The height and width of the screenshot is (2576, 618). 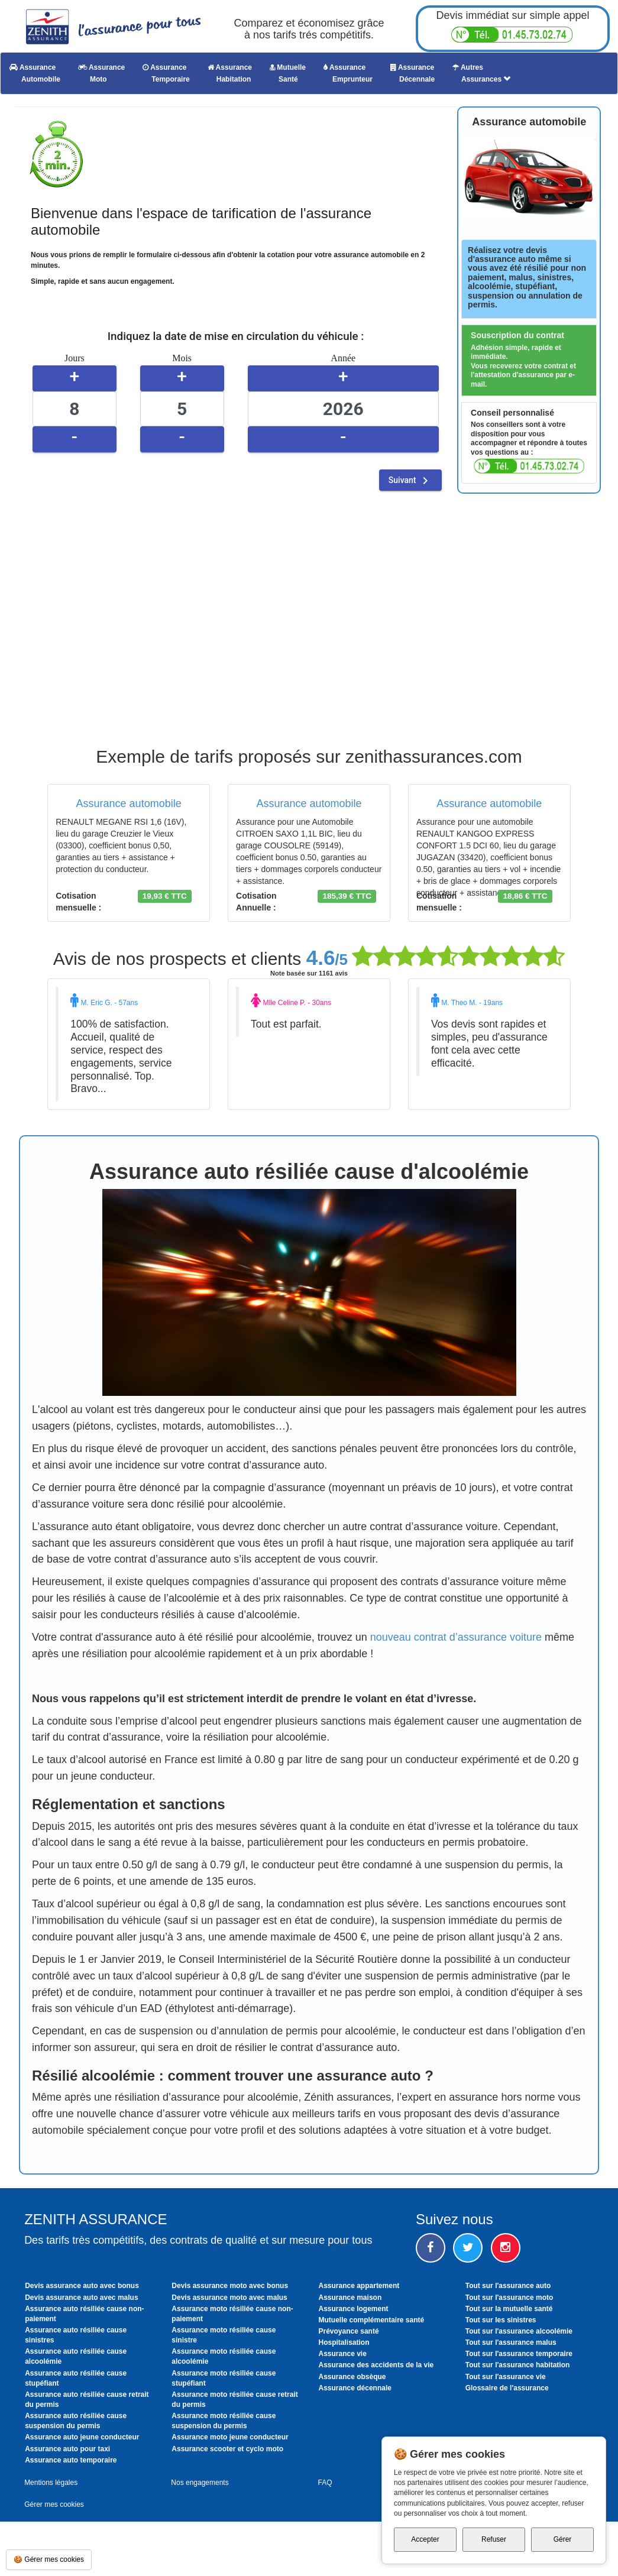 I want to click on Glossaire de l'assurance, so click(x=507, y=2388).